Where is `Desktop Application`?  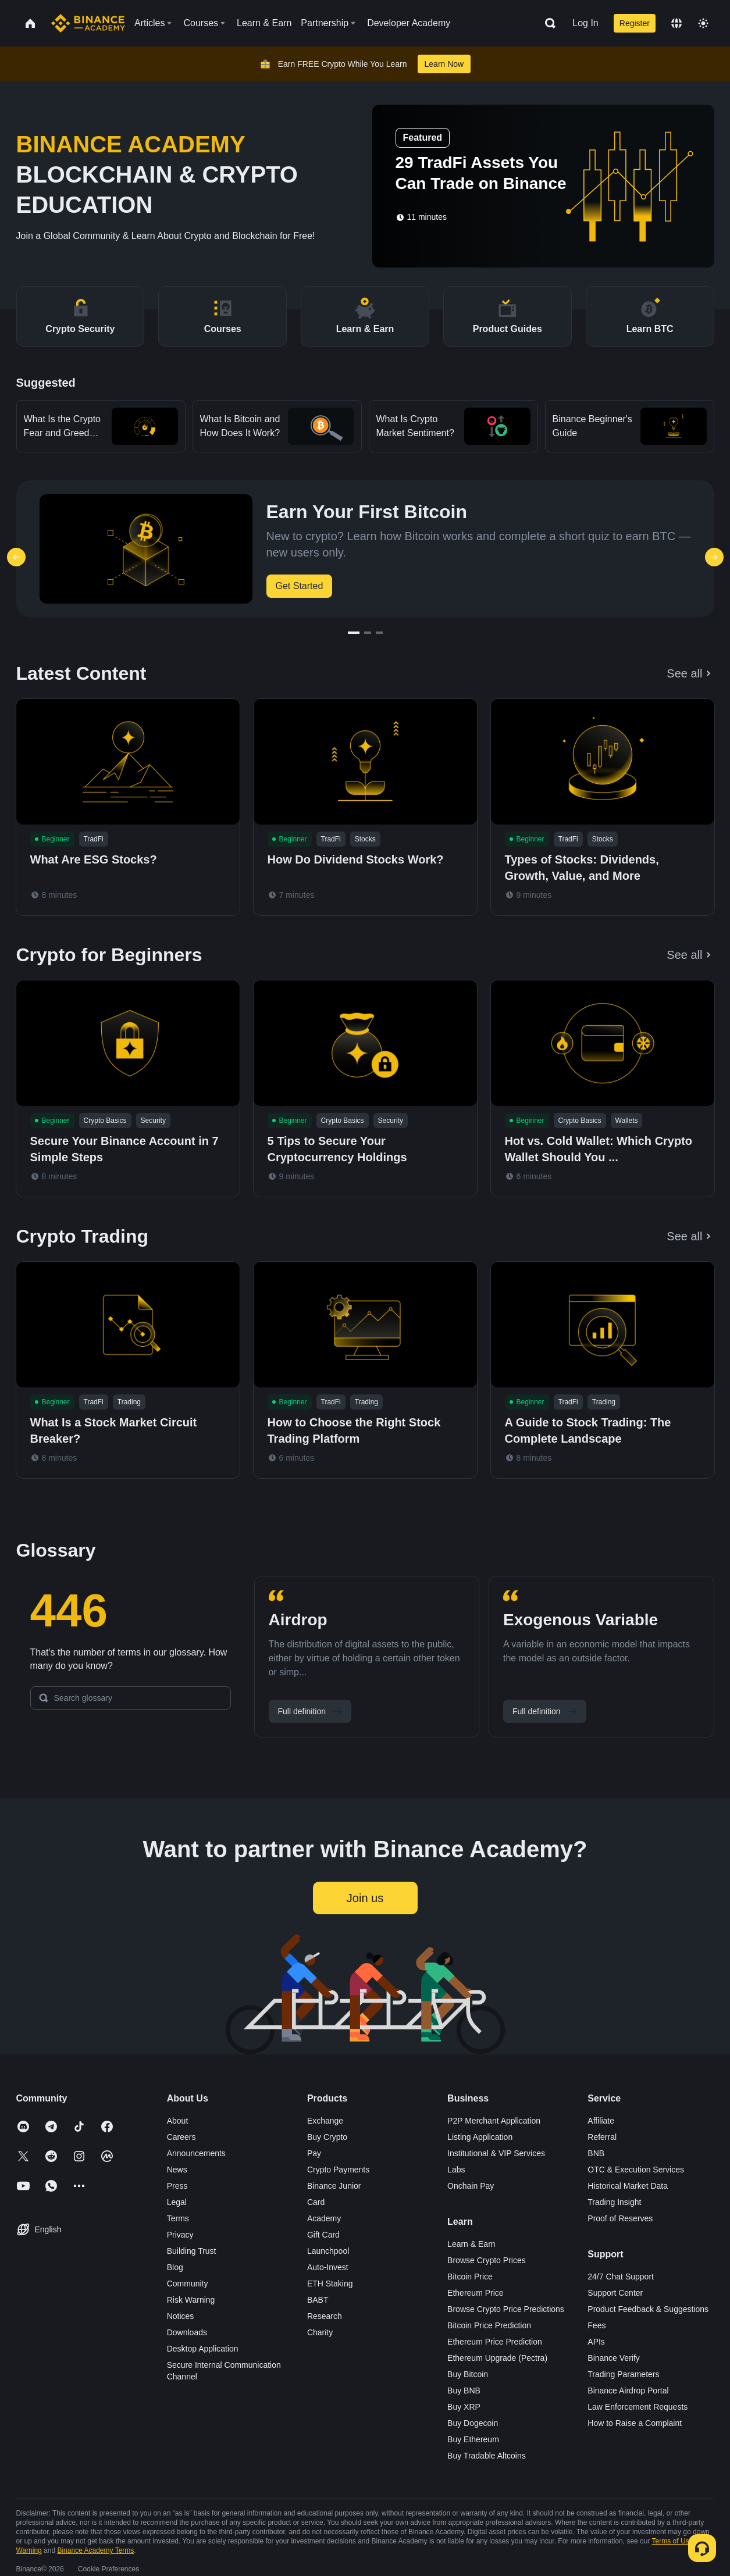
Desktop Application is located at coordinates (202, 2348).